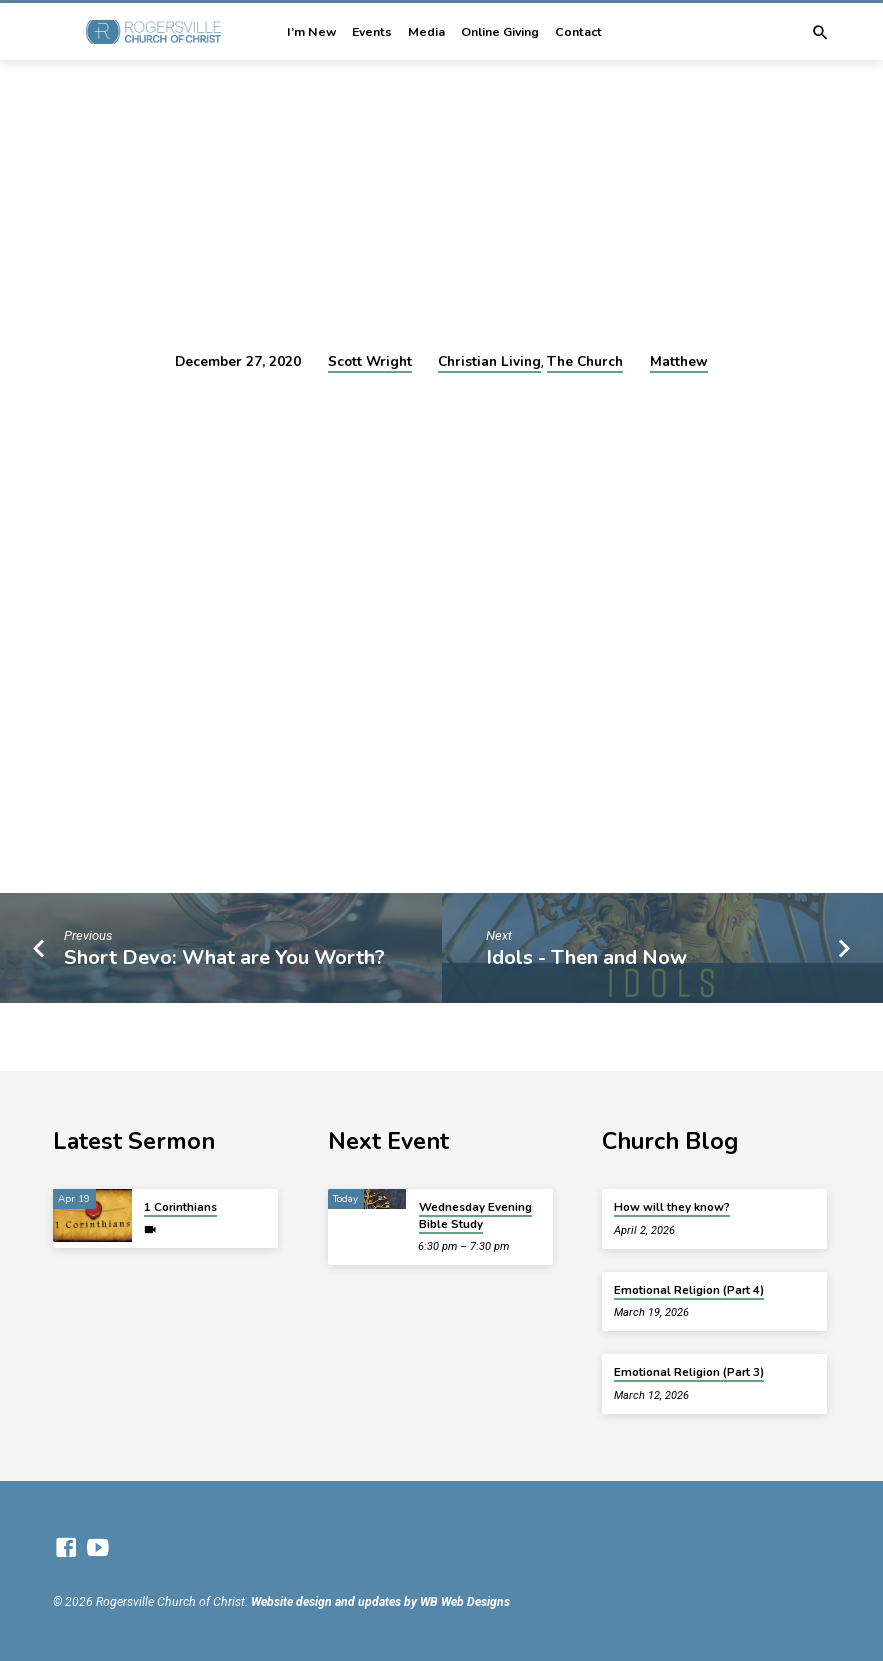  Describe the element at coordinates (489, 361) in the screenshot. I see `Christian Living` at that location.